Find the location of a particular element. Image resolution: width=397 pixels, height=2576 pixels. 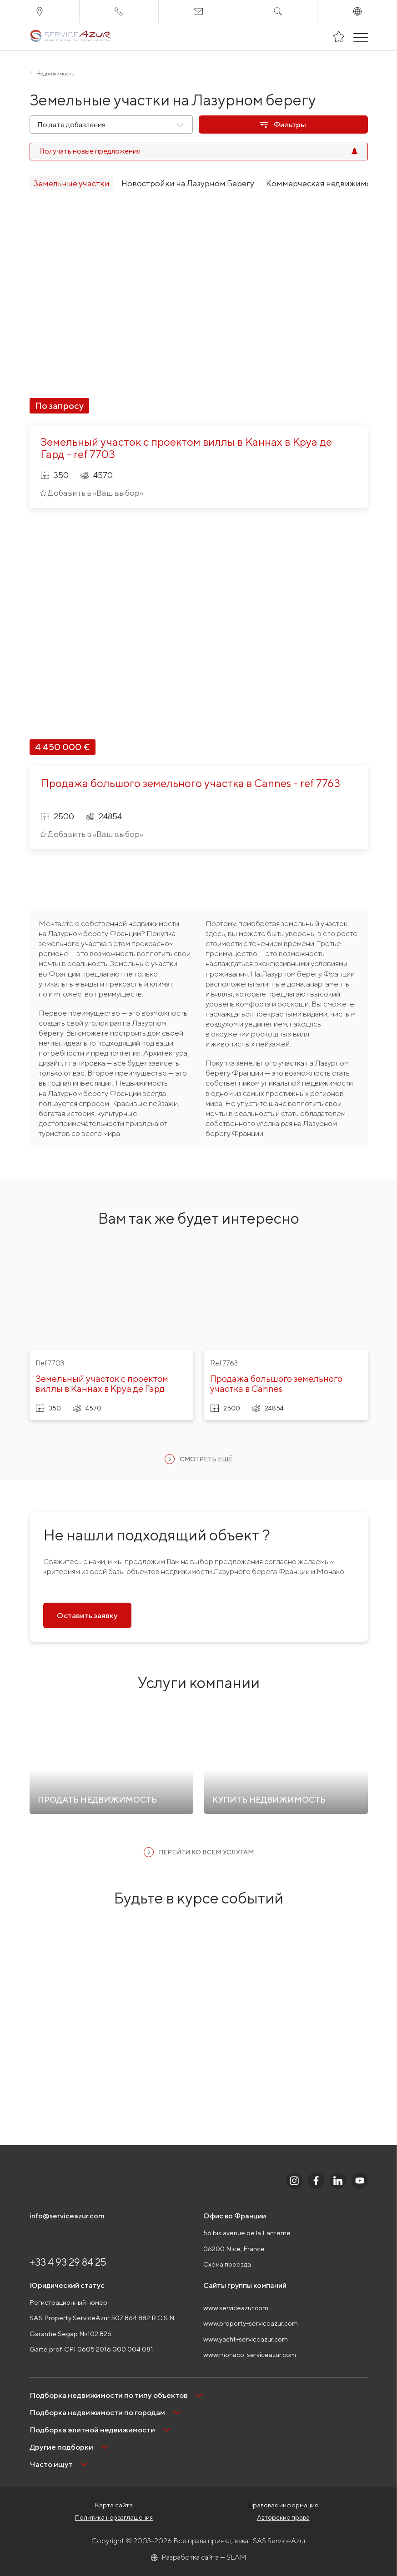

www.serviceazur.com is located at coordinates (235, 2308).